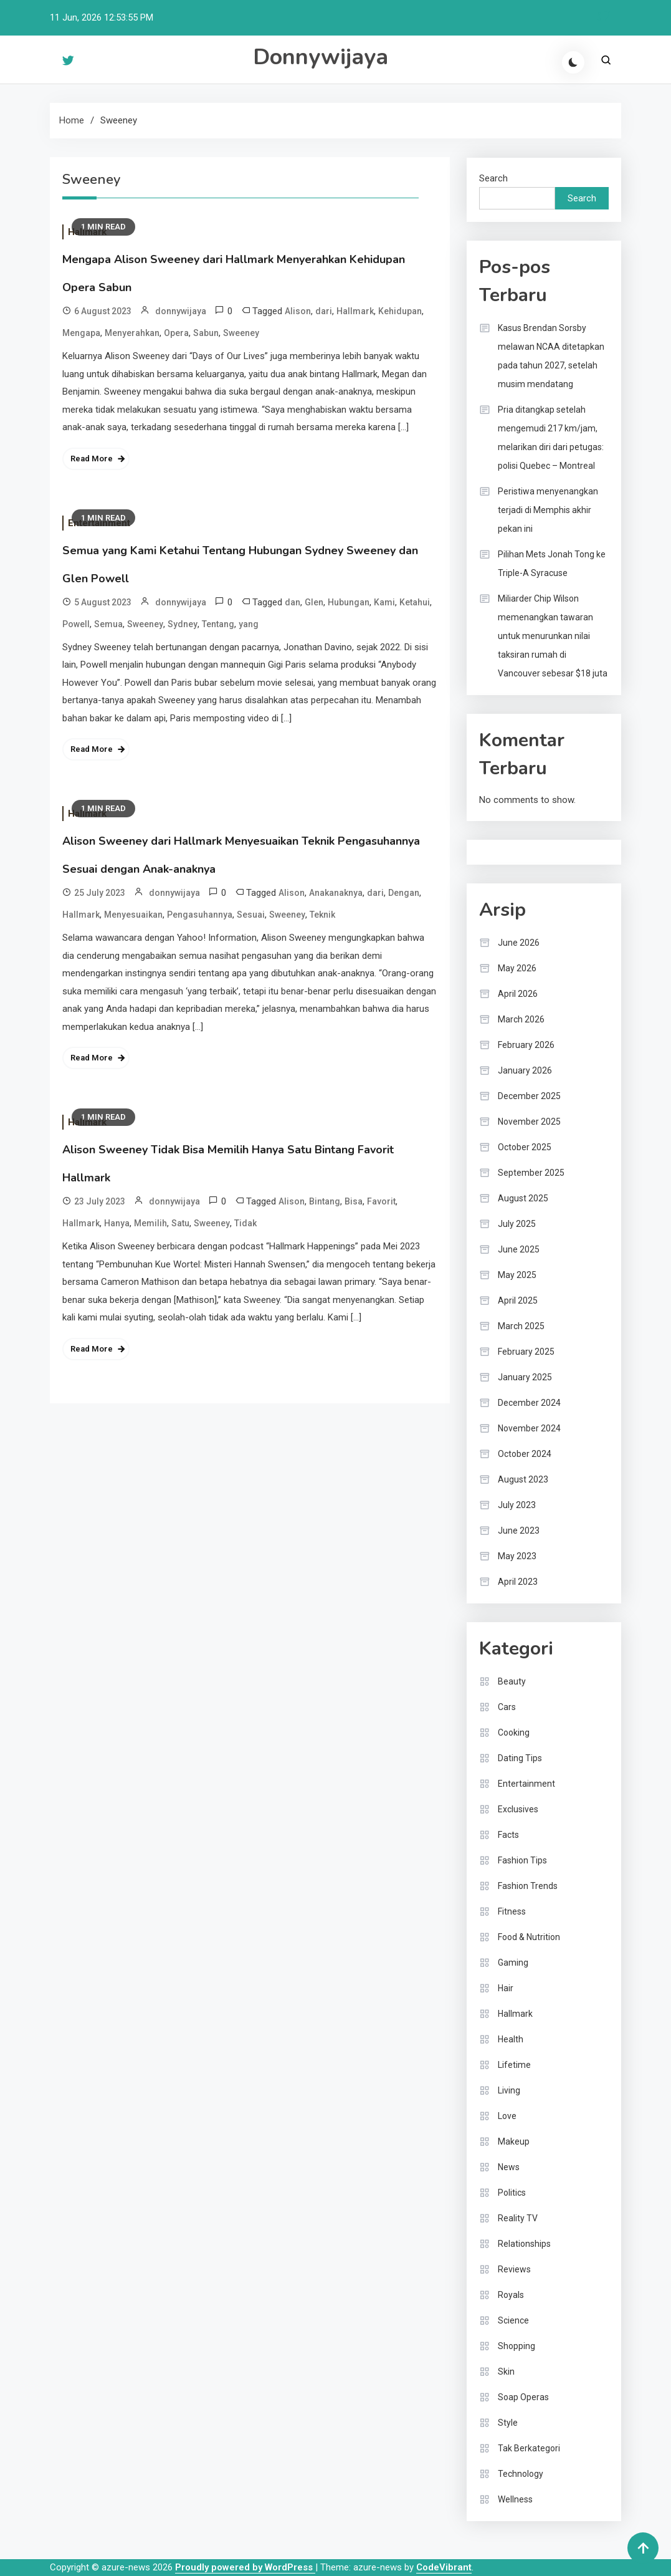 The width and height of the screenshot is (671, 2576). What do you see at coordinates (132, 333) in the screenshot?
I see `Menyerahkan` at bounding box center [132, 333].